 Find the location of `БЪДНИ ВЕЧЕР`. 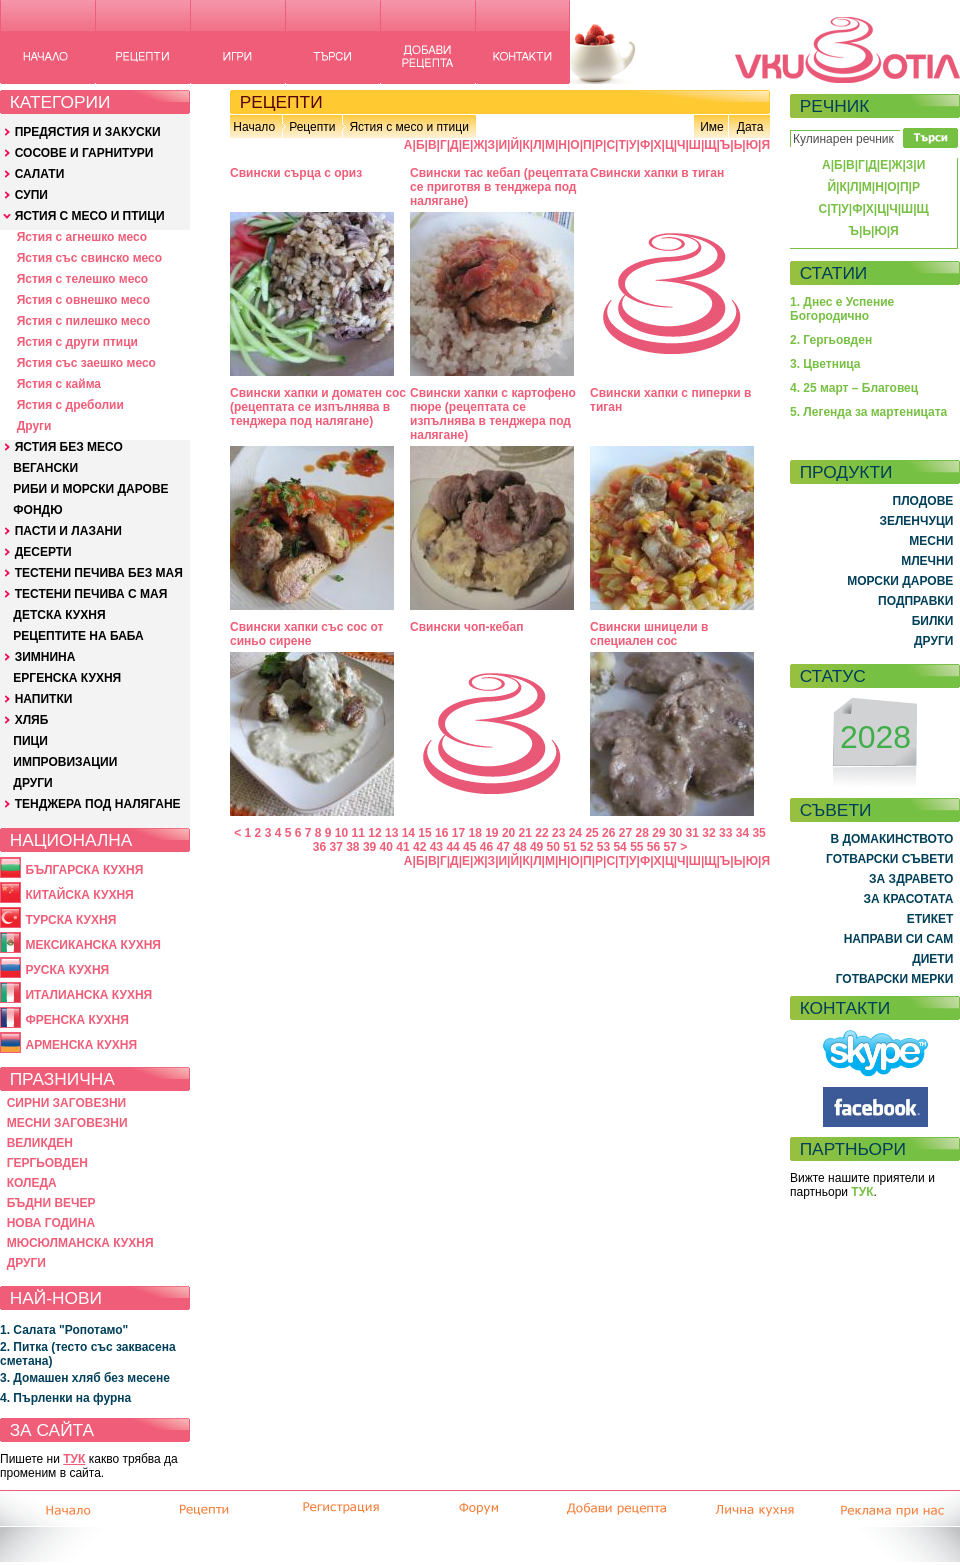

БЪДНИ ВЕЧЕР is located at coordinates (51, 1203).